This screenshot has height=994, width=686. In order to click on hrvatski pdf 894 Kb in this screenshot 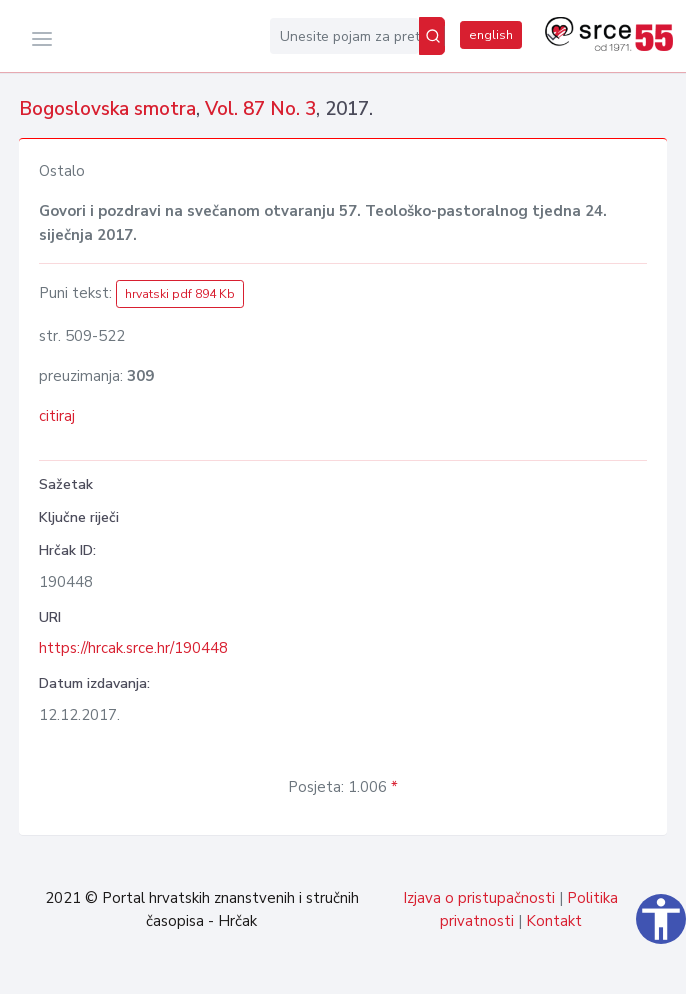, I will do `click(180, 294)`.